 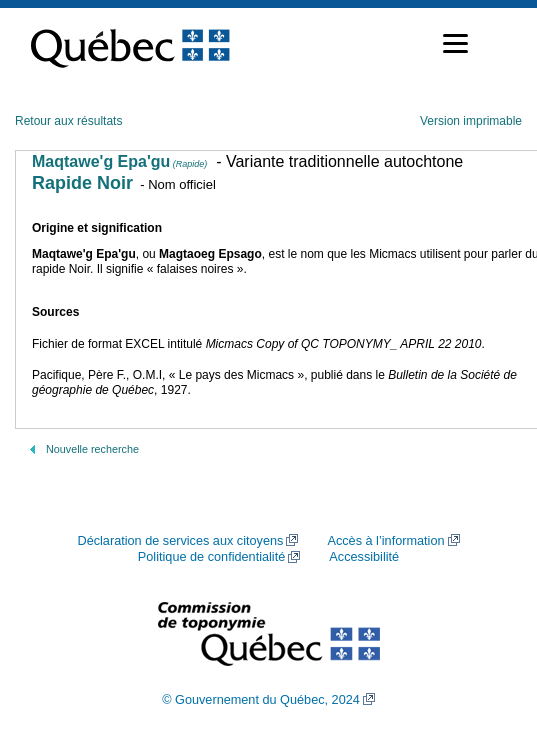 What do you see at coordinates (68, 121) in the screenshot?
I see `Retour aux résultats` at bounding box center [68, 121].